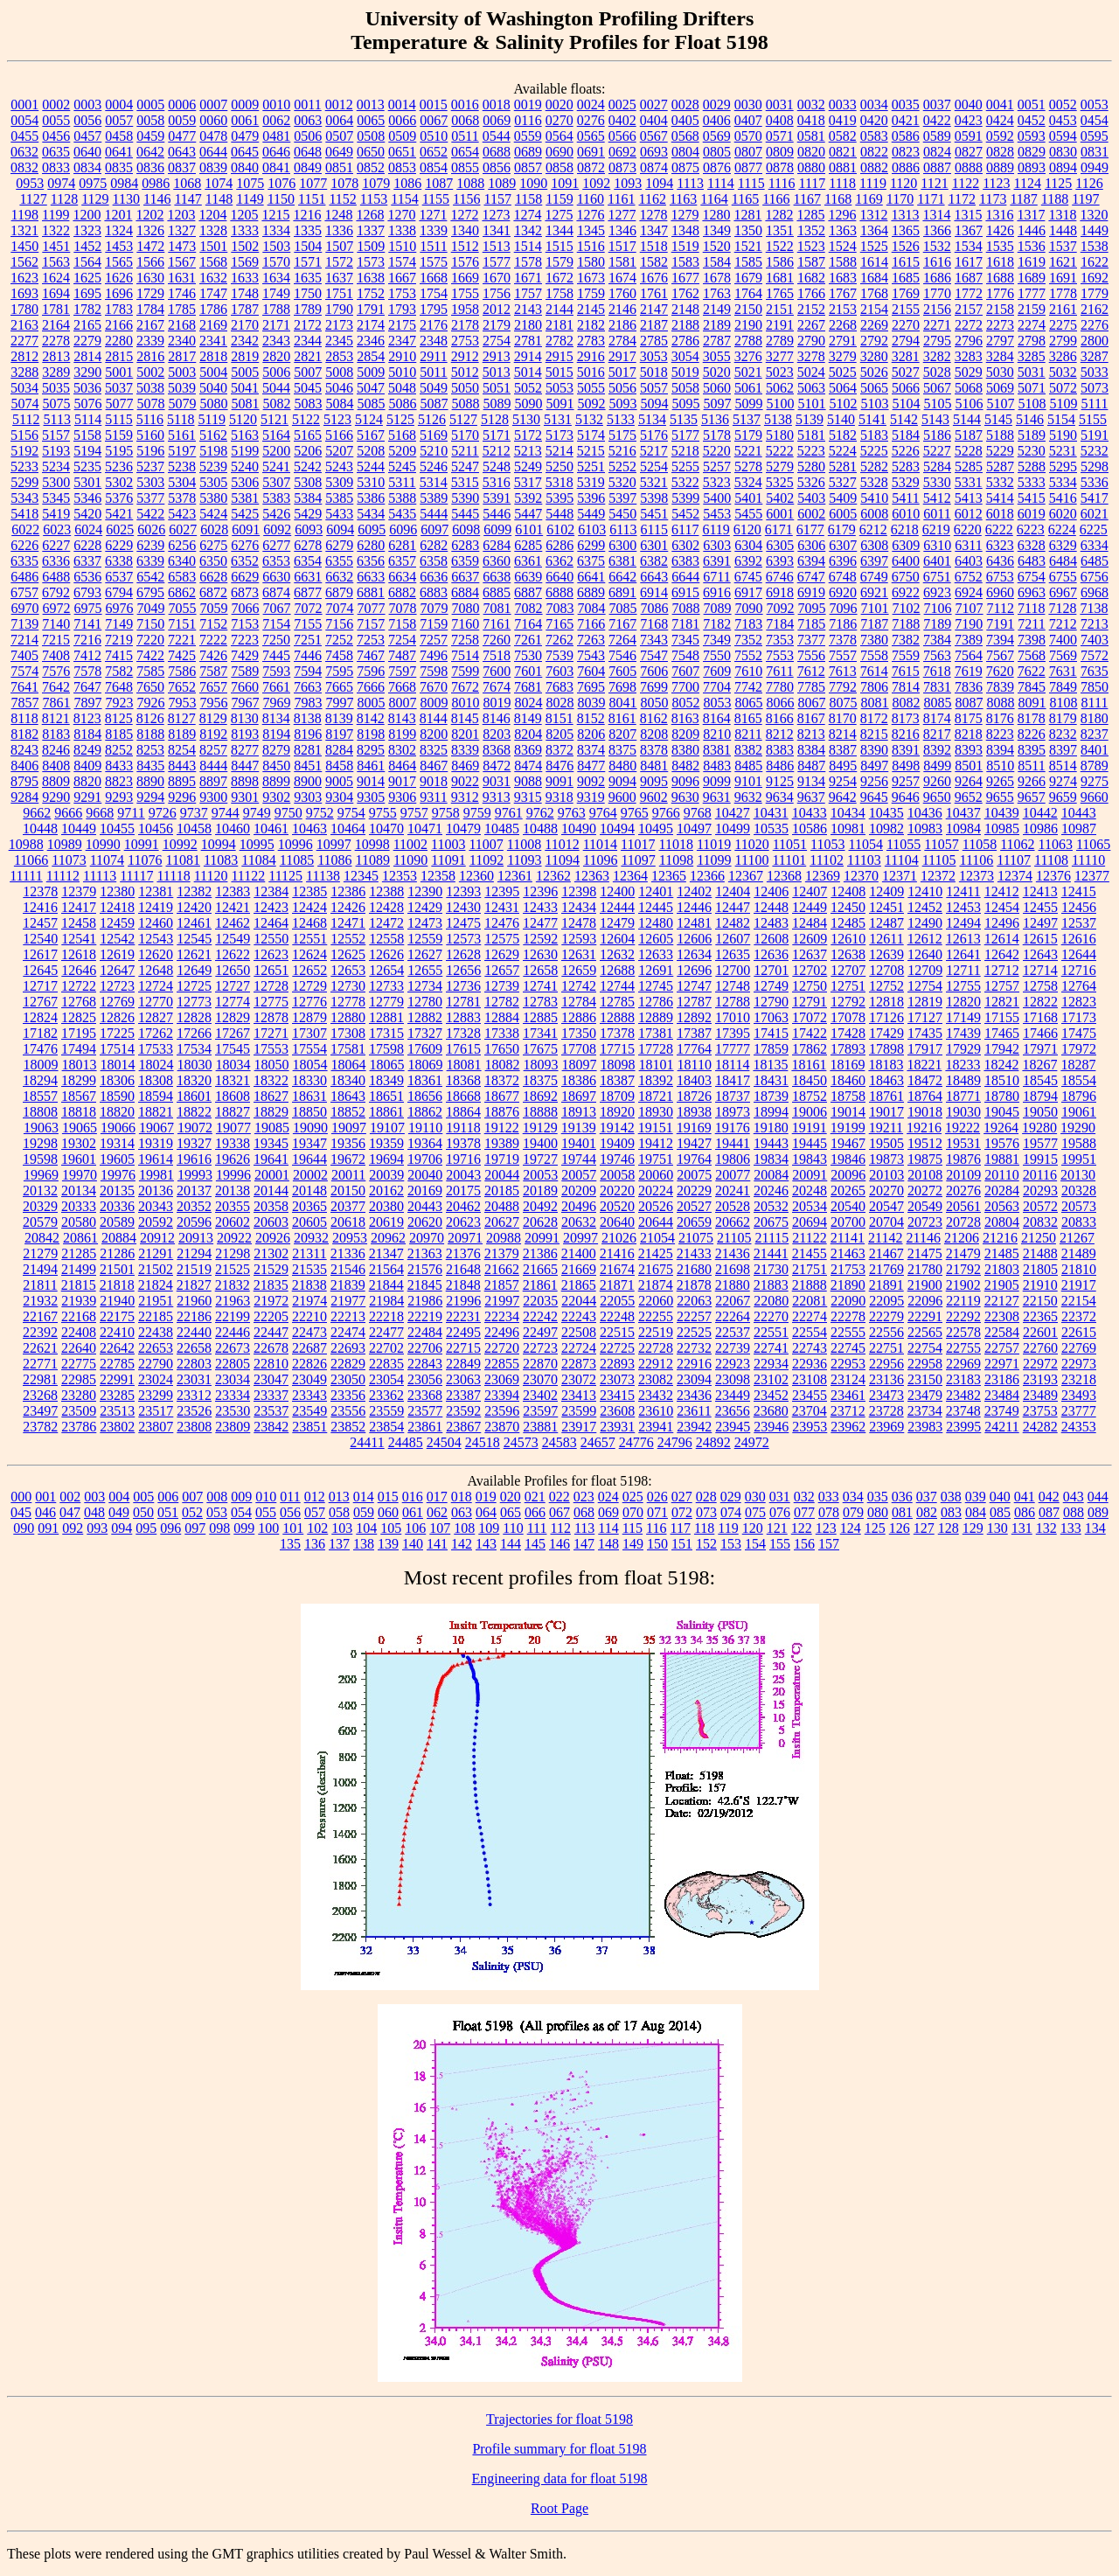 The image size is (1119, 2576). I want to click on 21122, so click(809, 1237).